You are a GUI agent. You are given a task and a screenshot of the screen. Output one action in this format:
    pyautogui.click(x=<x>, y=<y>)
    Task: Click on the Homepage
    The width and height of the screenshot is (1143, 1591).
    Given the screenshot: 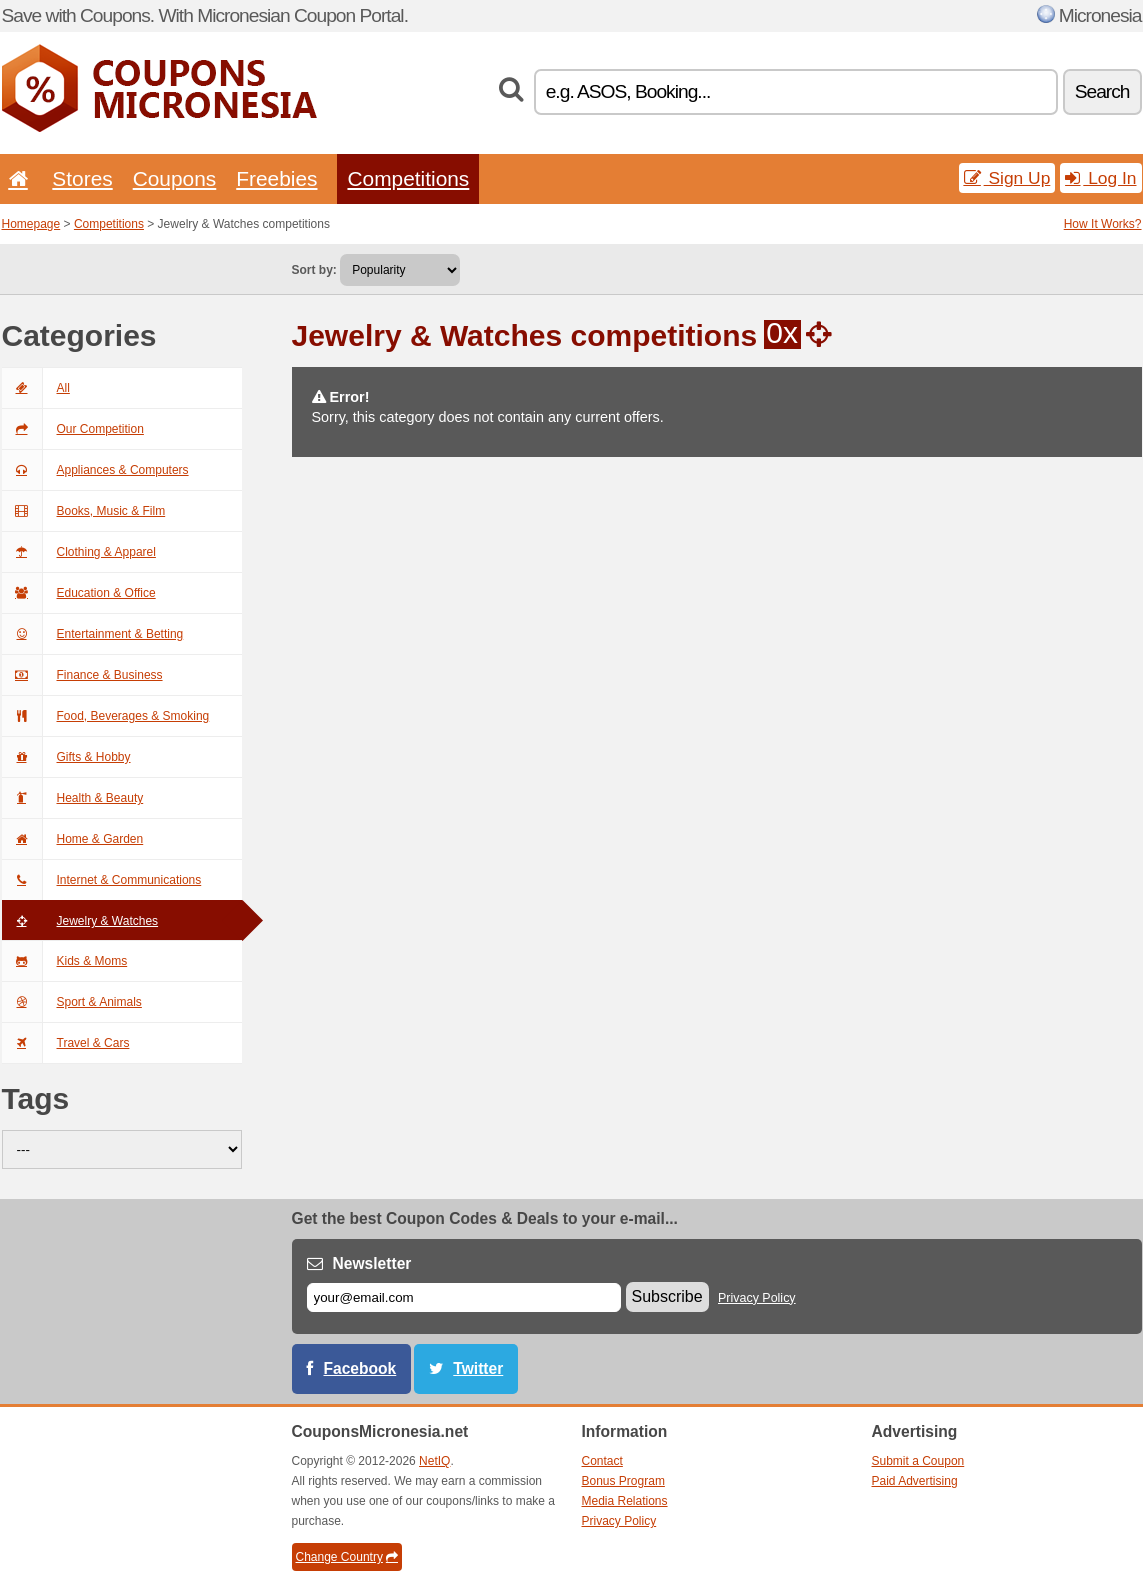 What is the action you would take?
    pyautogui.click(x=31, y=224)
    